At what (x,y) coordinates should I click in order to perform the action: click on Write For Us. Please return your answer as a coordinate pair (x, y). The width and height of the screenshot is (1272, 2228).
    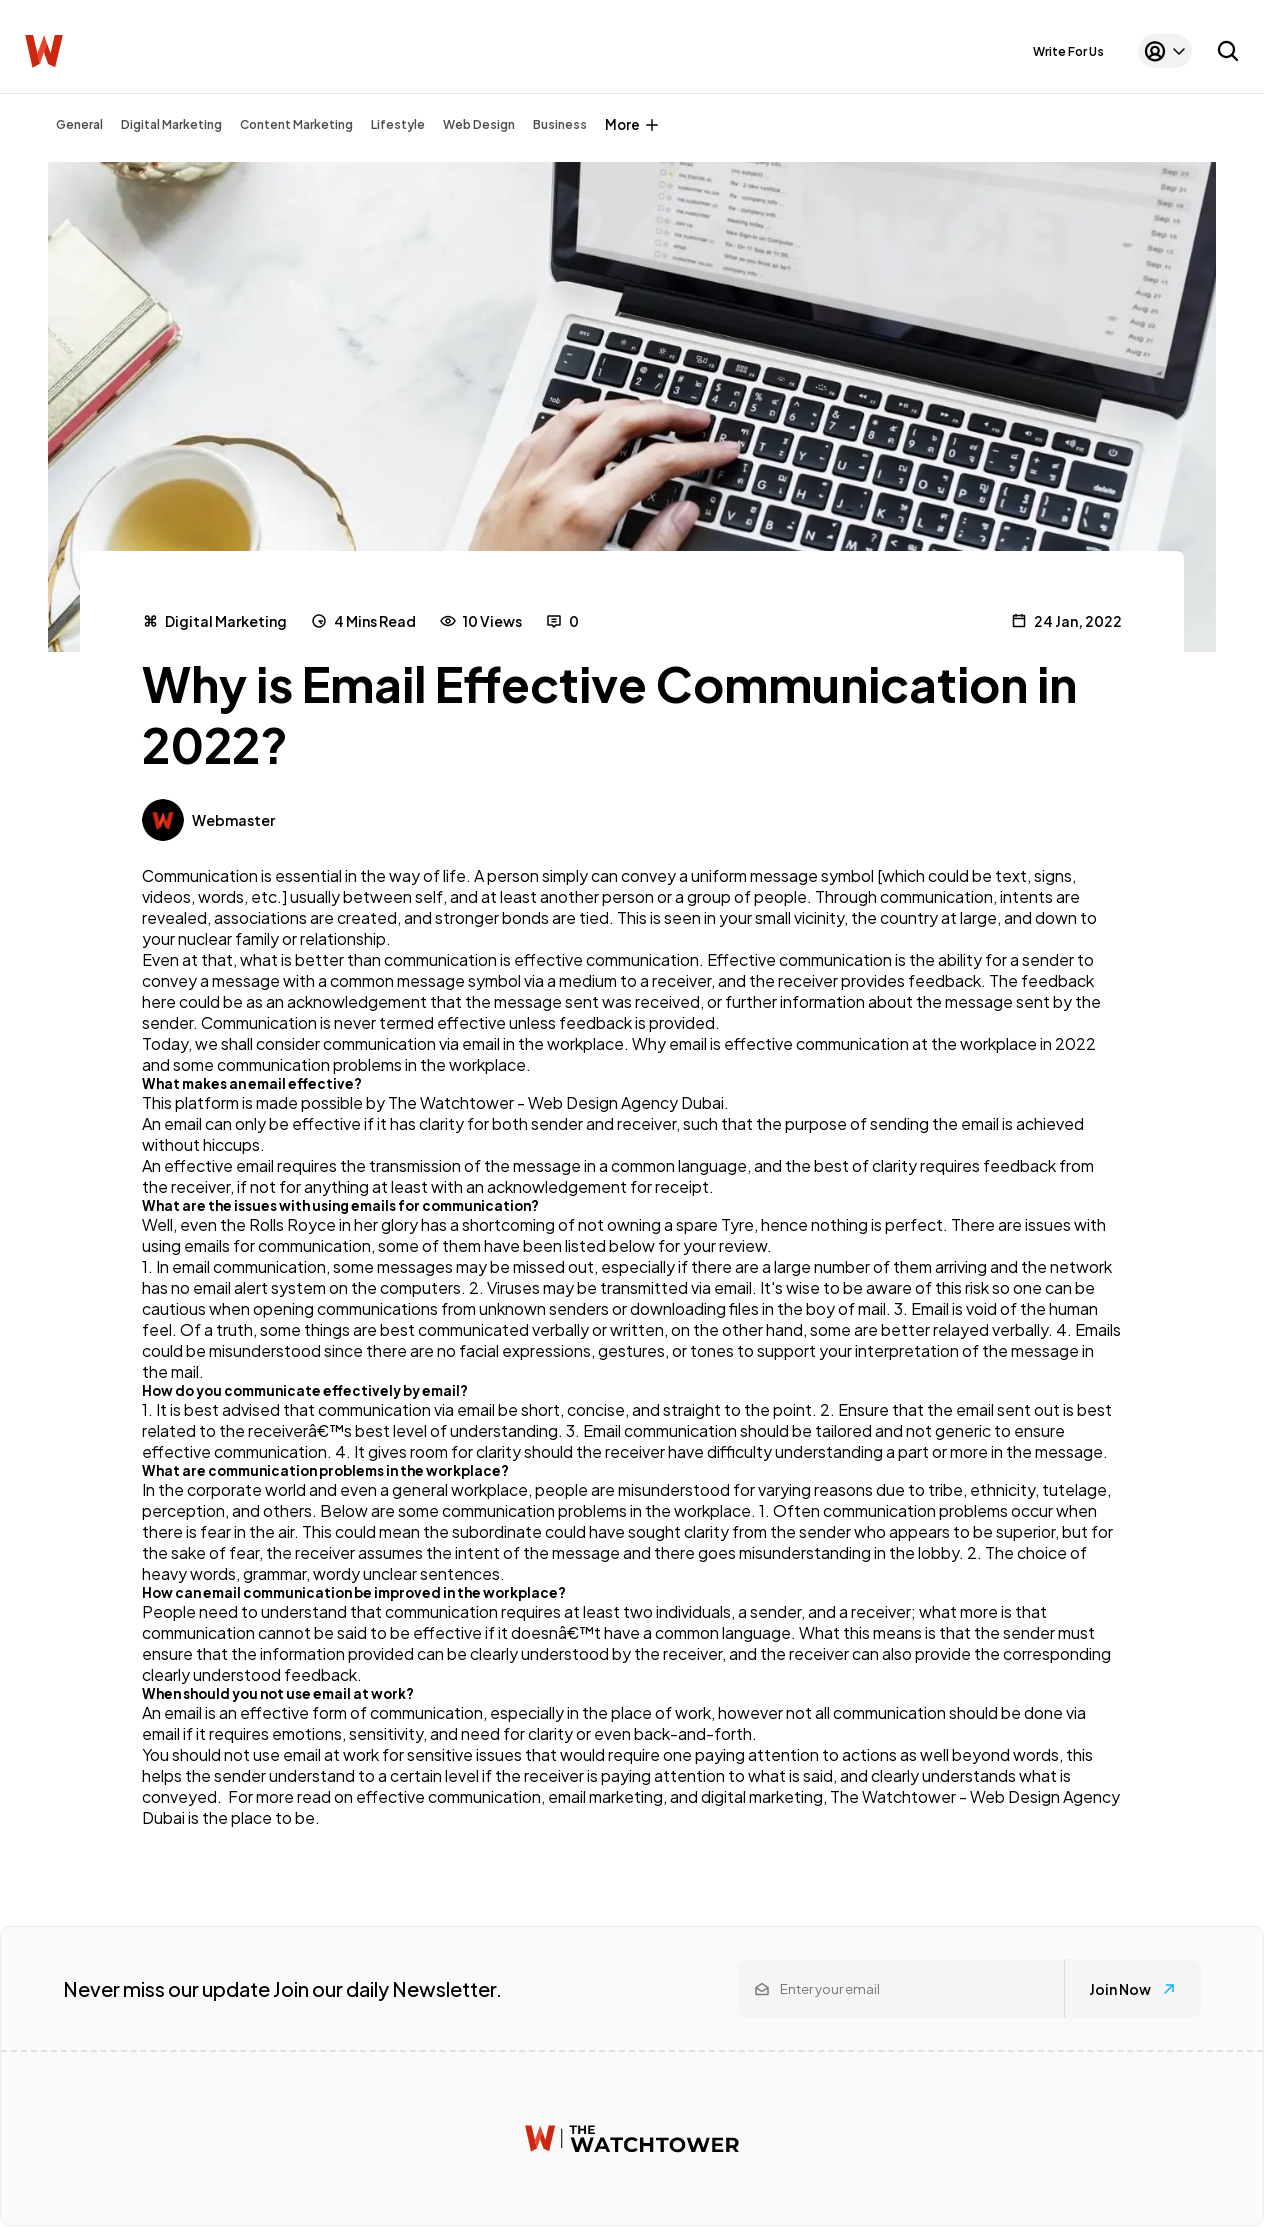
    Looking at the image, I should click on (1068, 51).